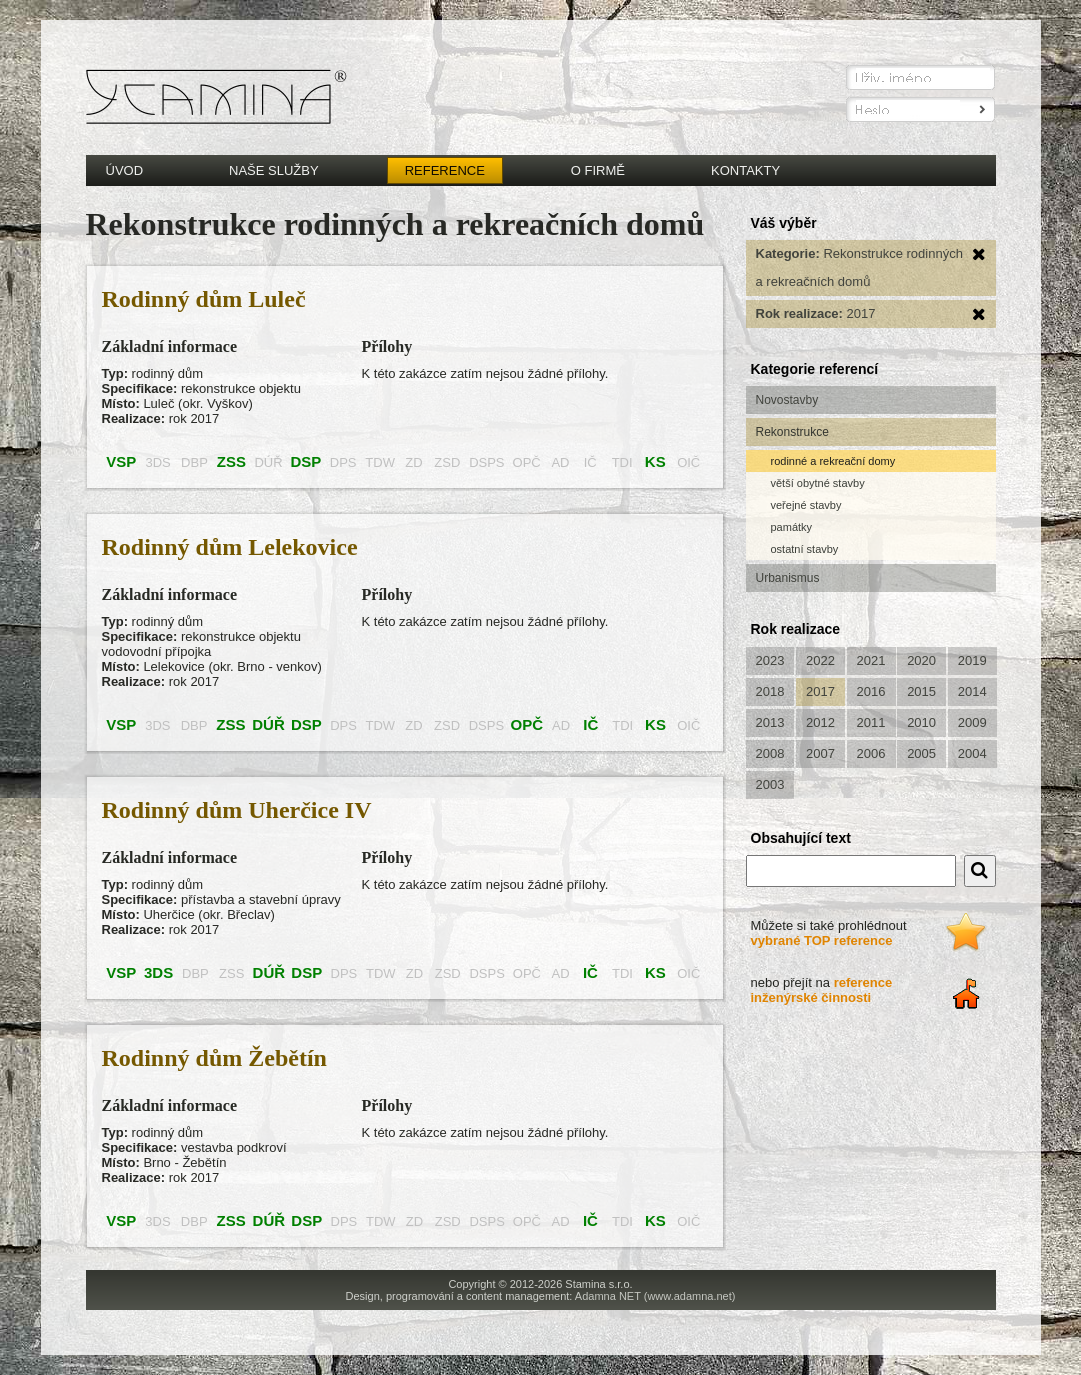 This screenshot has width=1081, height=1375. I want to click on 2016, so click(871, 691).